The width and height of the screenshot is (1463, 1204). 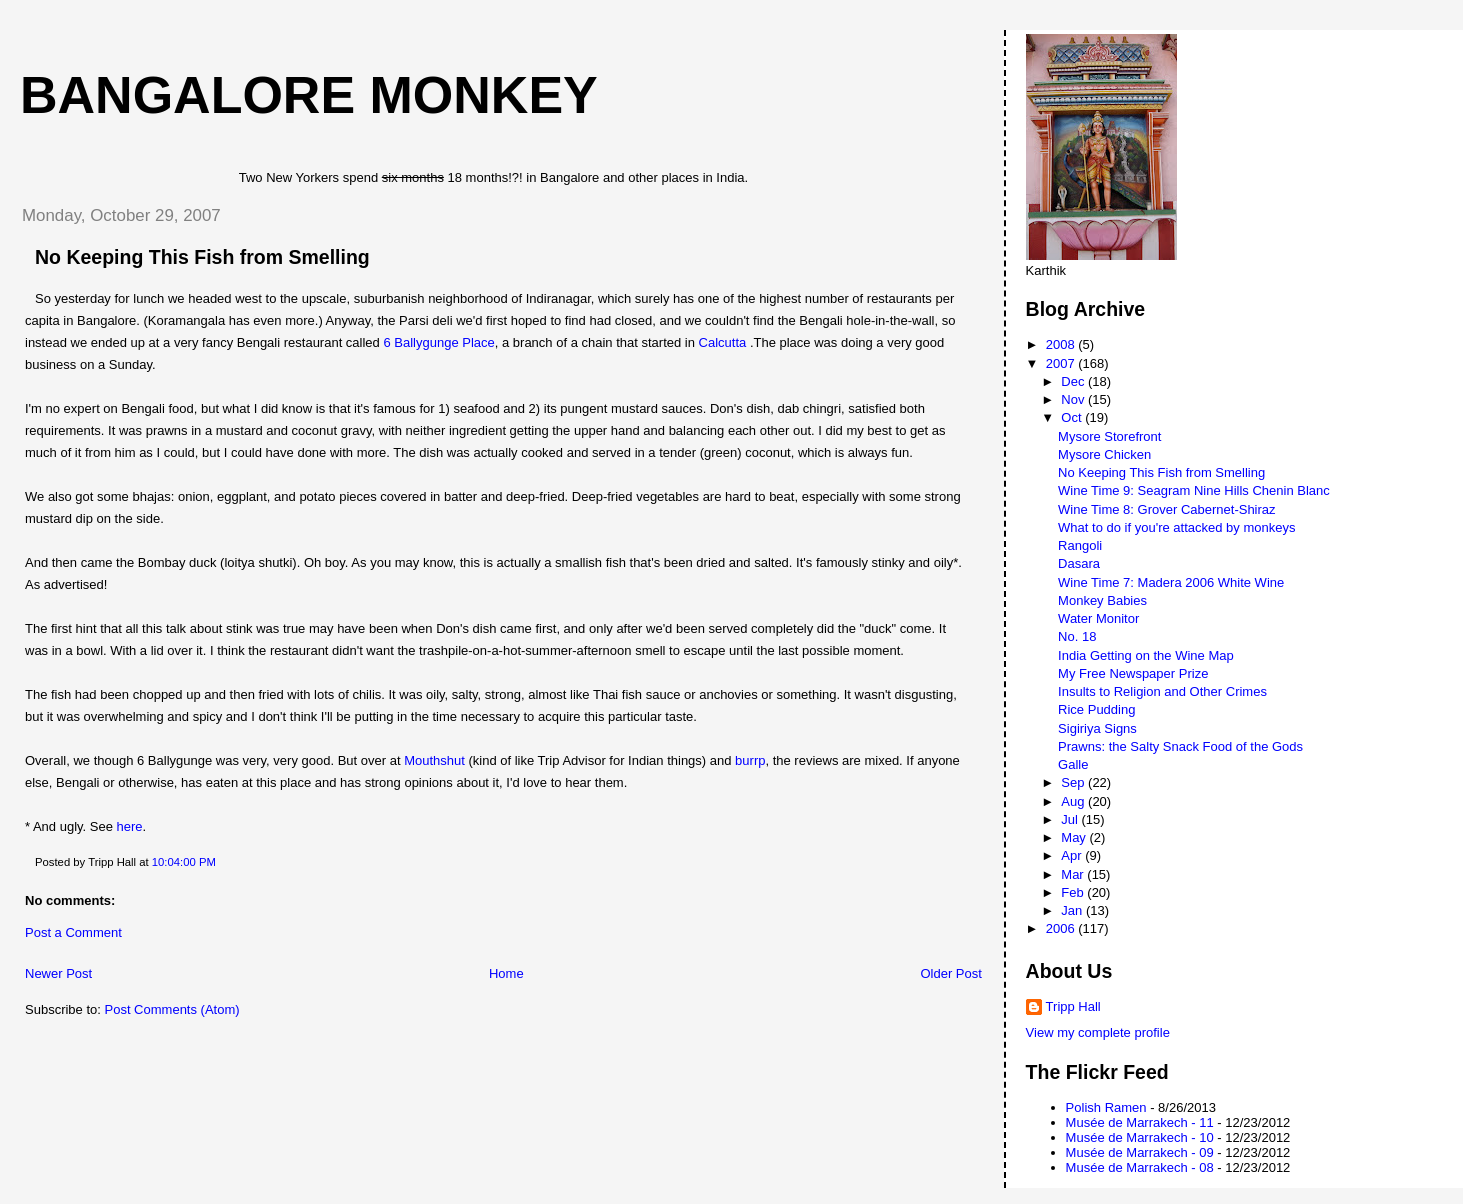 I want to click on Nov, so click(x=1074, y=399).